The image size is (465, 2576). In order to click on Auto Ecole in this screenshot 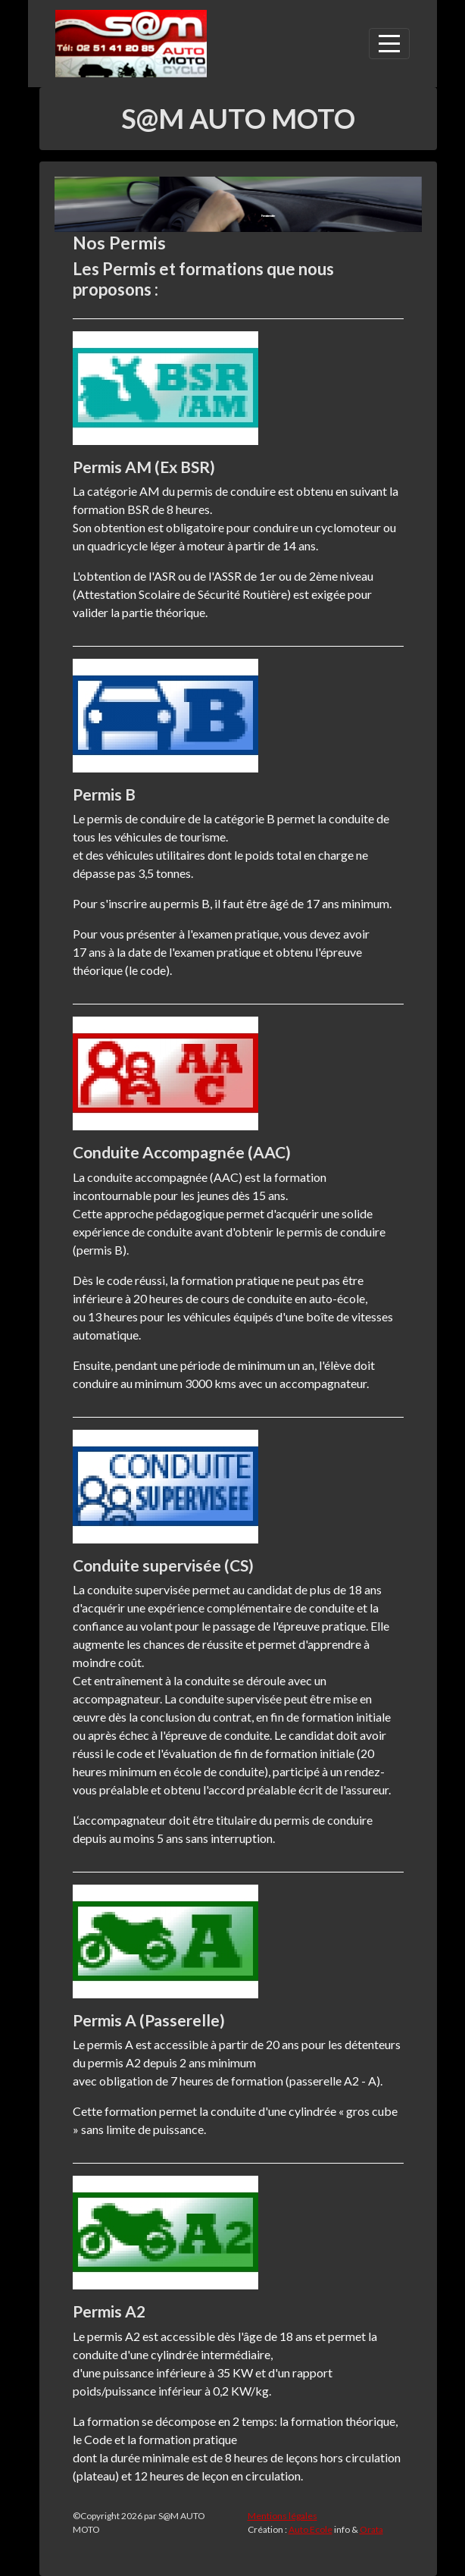, I will do `click(310, 2529)`.